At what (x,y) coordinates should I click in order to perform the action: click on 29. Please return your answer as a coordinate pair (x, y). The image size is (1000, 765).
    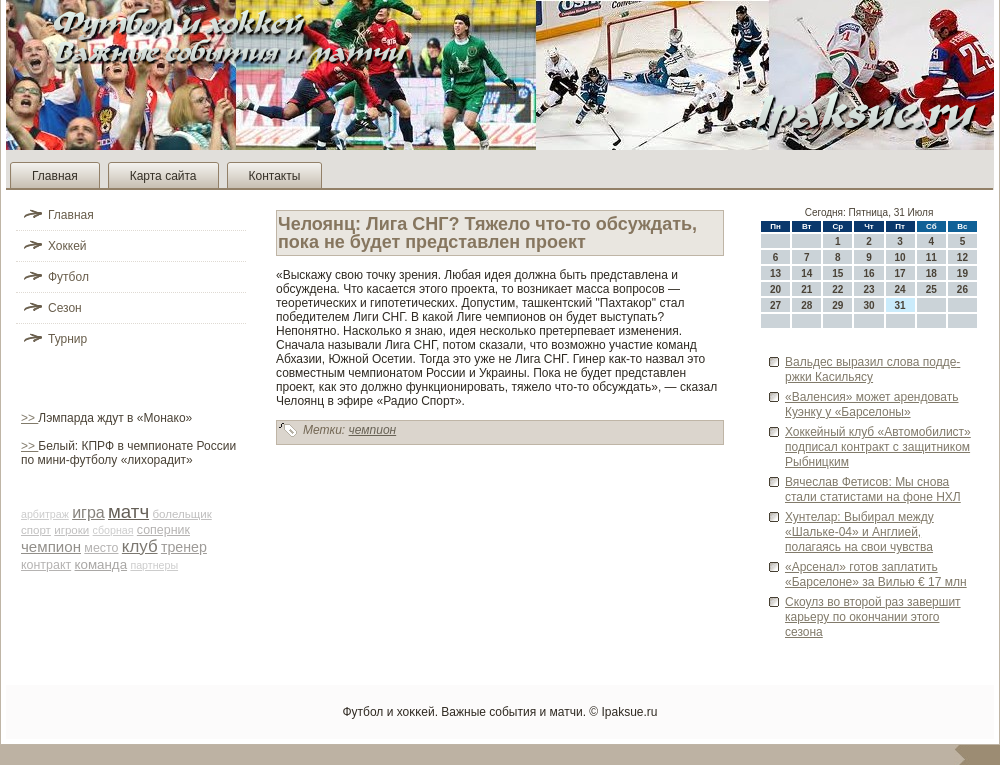
    Looking at the image, I should click on (837, 305).